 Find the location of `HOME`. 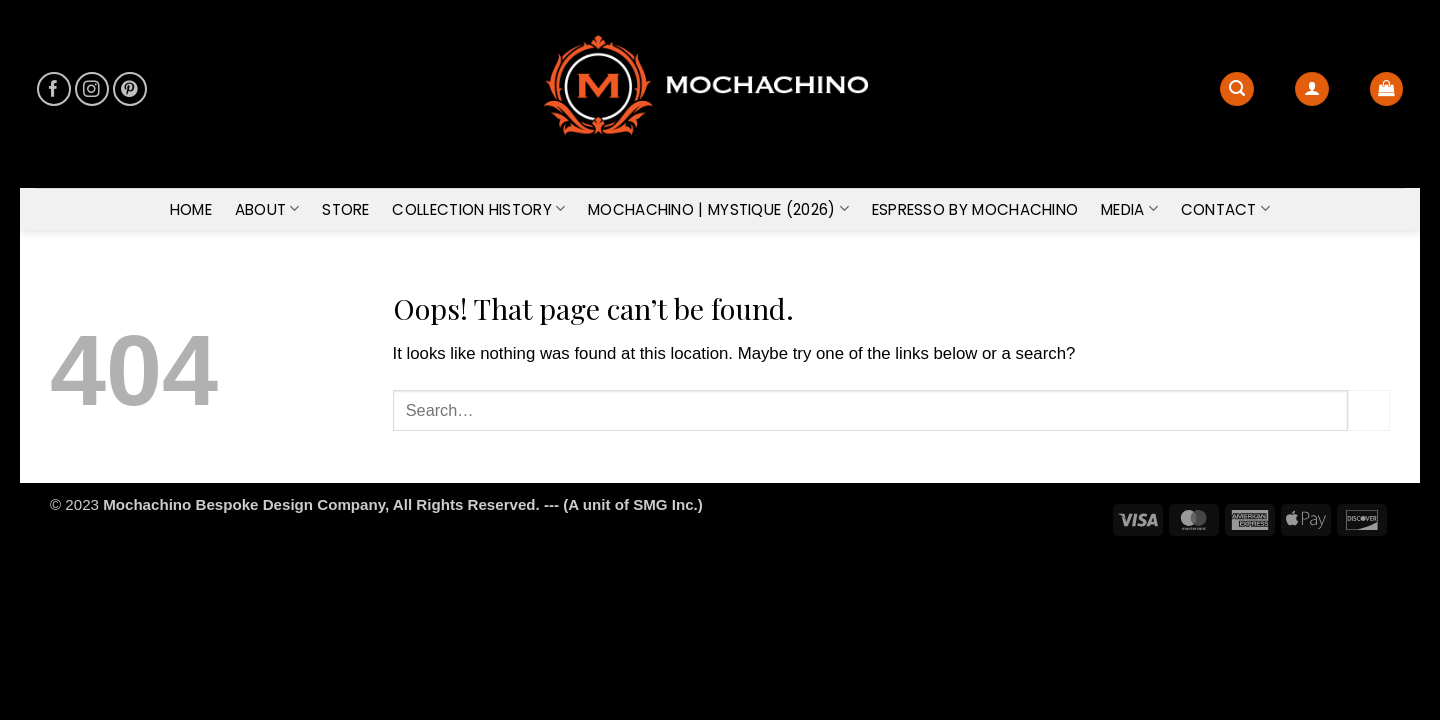

HOME is located at coordinates (191, 209).